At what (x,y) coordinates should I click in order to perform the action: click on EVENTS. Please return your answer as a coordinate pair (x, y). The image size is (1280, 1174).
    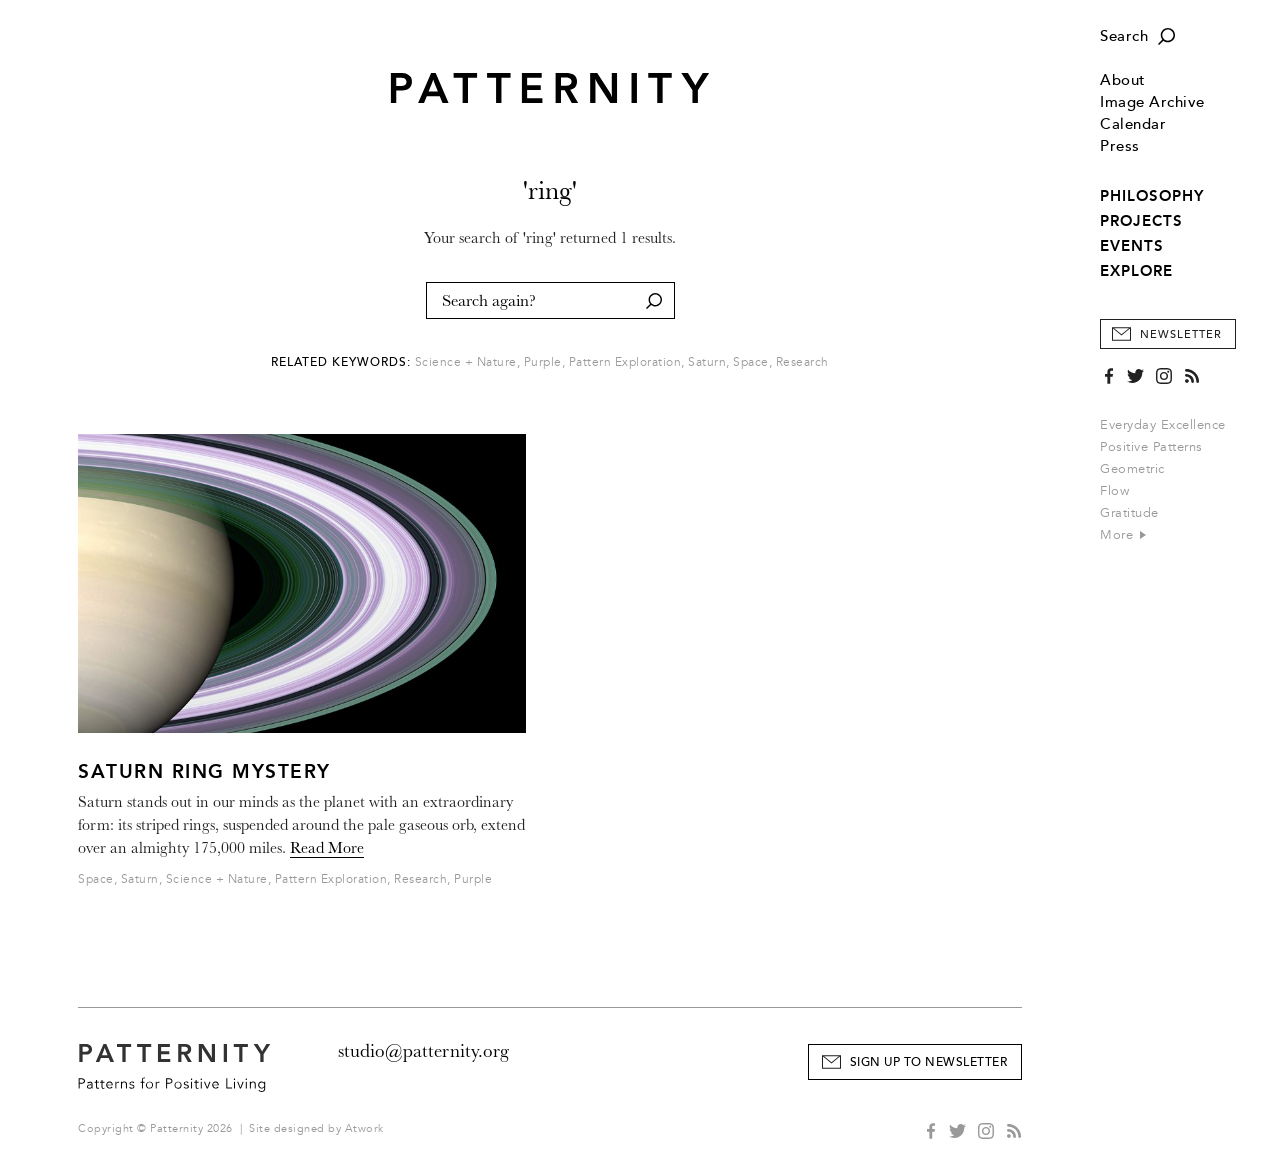
    Looking at the image, I should click on (1132, 246).